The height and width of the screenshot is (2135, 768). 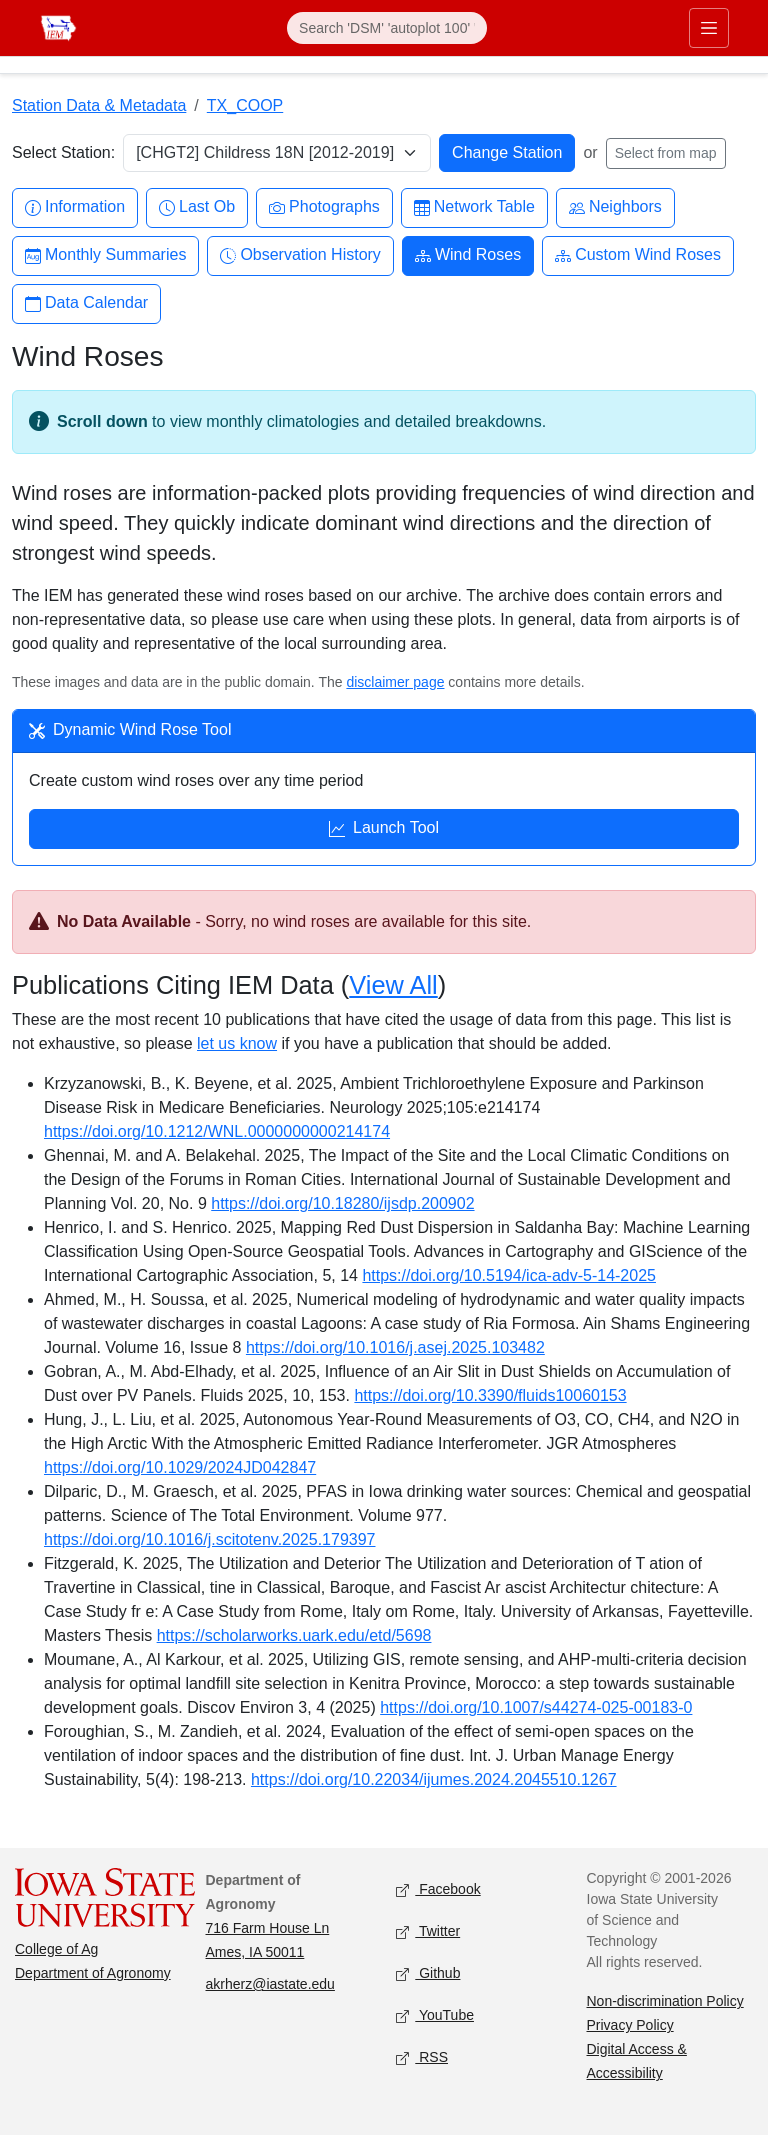 I want to click on Station Data & Metadata, so click(x=99, y=105).